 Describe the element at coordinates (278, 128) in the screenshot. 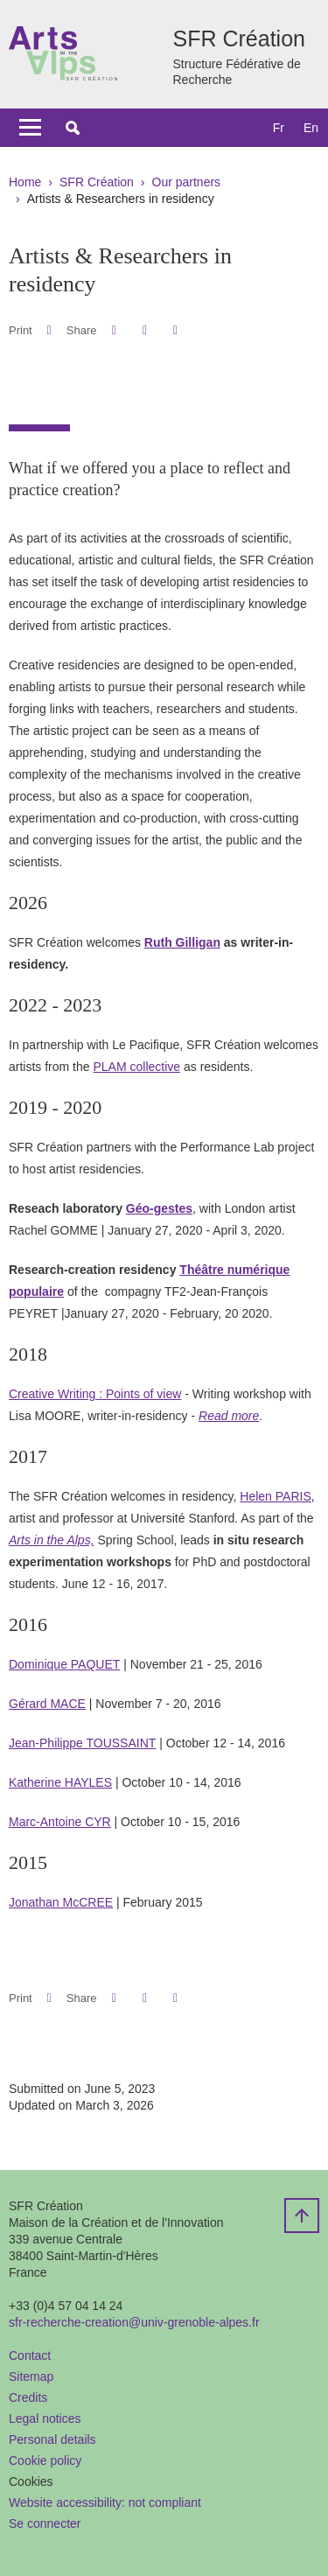

I see `fr` at that location.